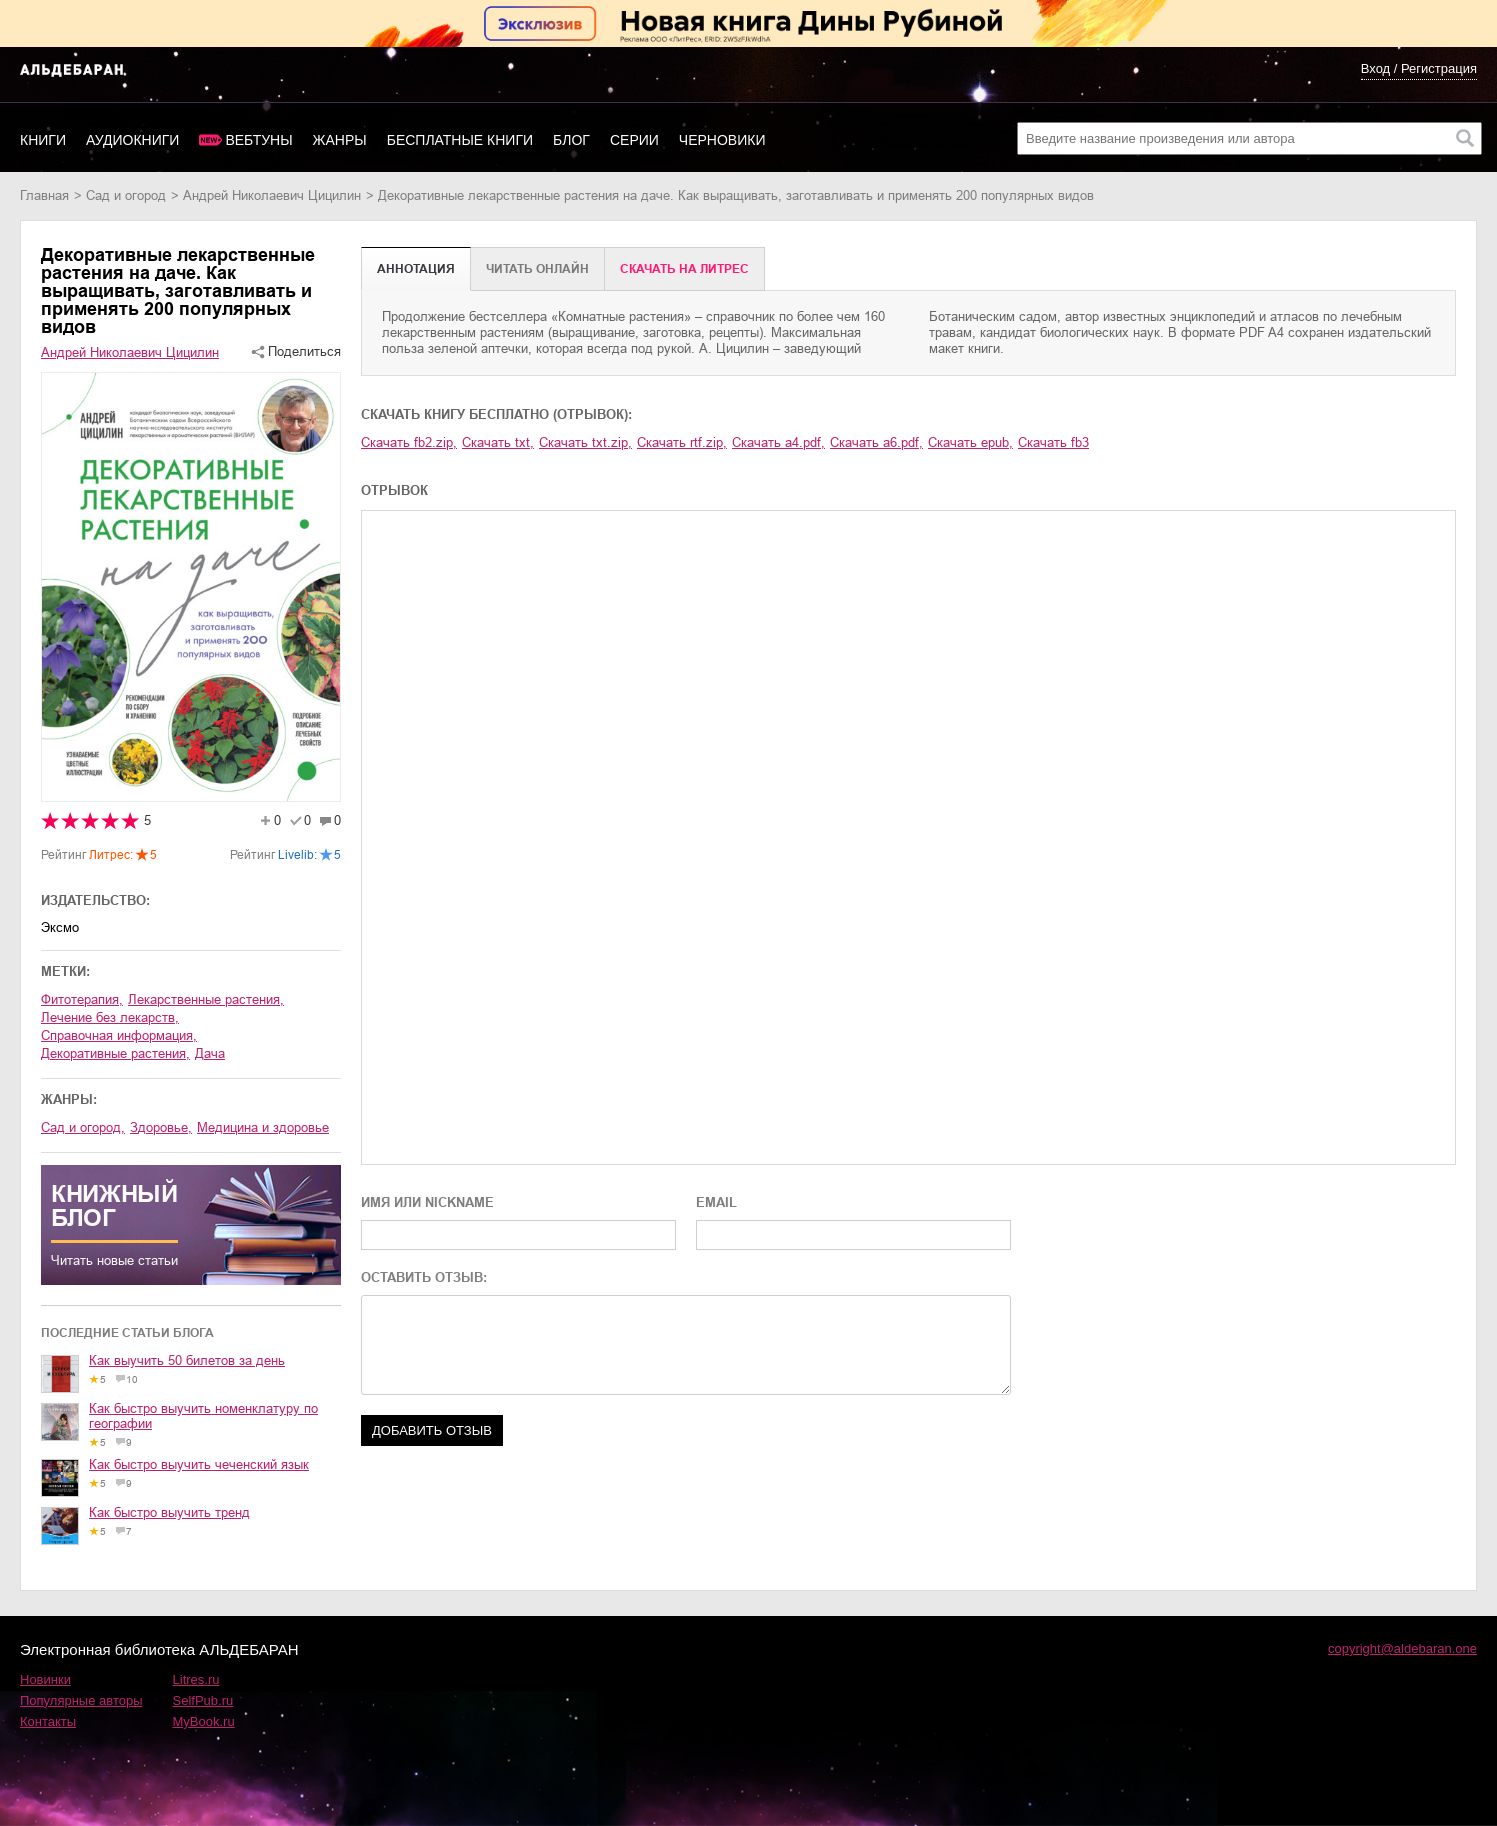 The height and width of the screenshot is (1826, 1497). What do you see at coordinates (1053, 442) in the screenshot?
I see `Скачать fb3` at bounding box center [1053, 442].